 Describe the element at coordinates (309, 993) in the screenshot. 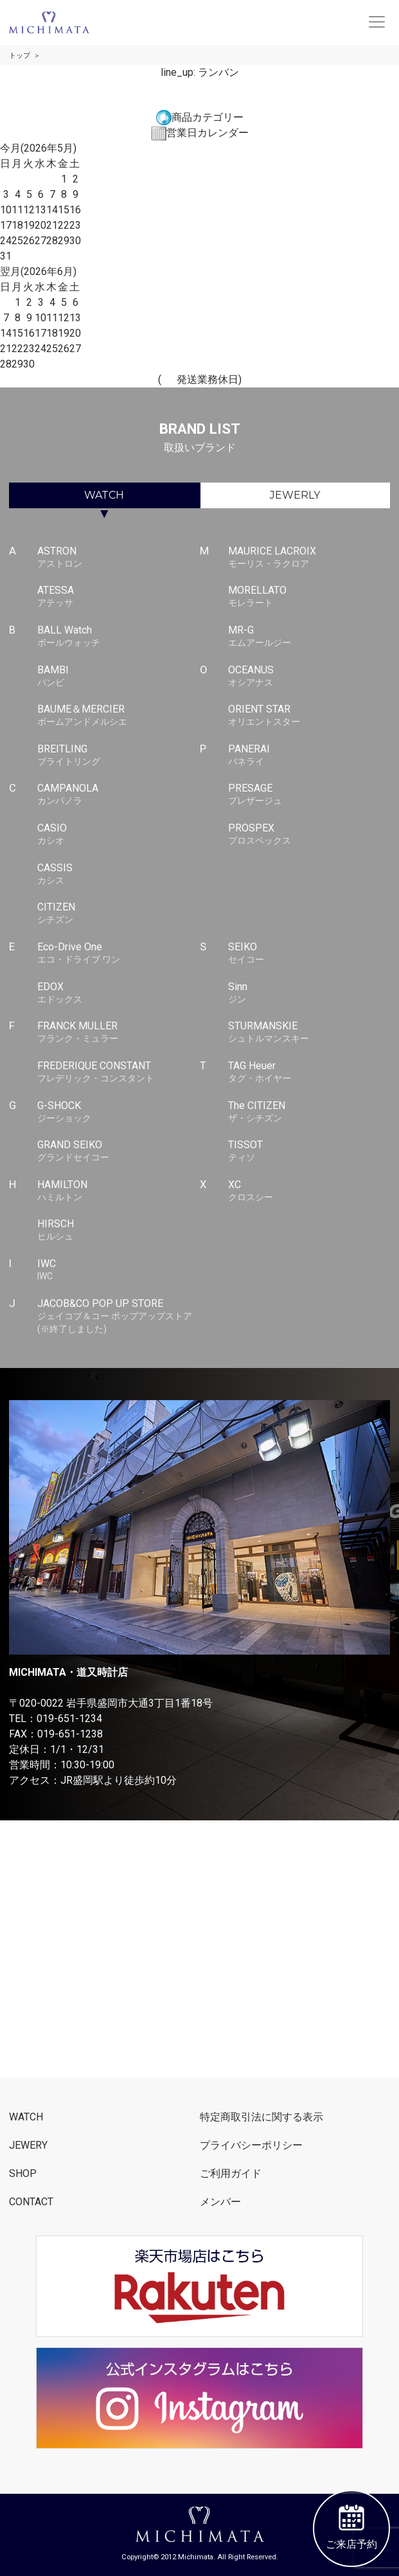

I see `Sinn` at that location.